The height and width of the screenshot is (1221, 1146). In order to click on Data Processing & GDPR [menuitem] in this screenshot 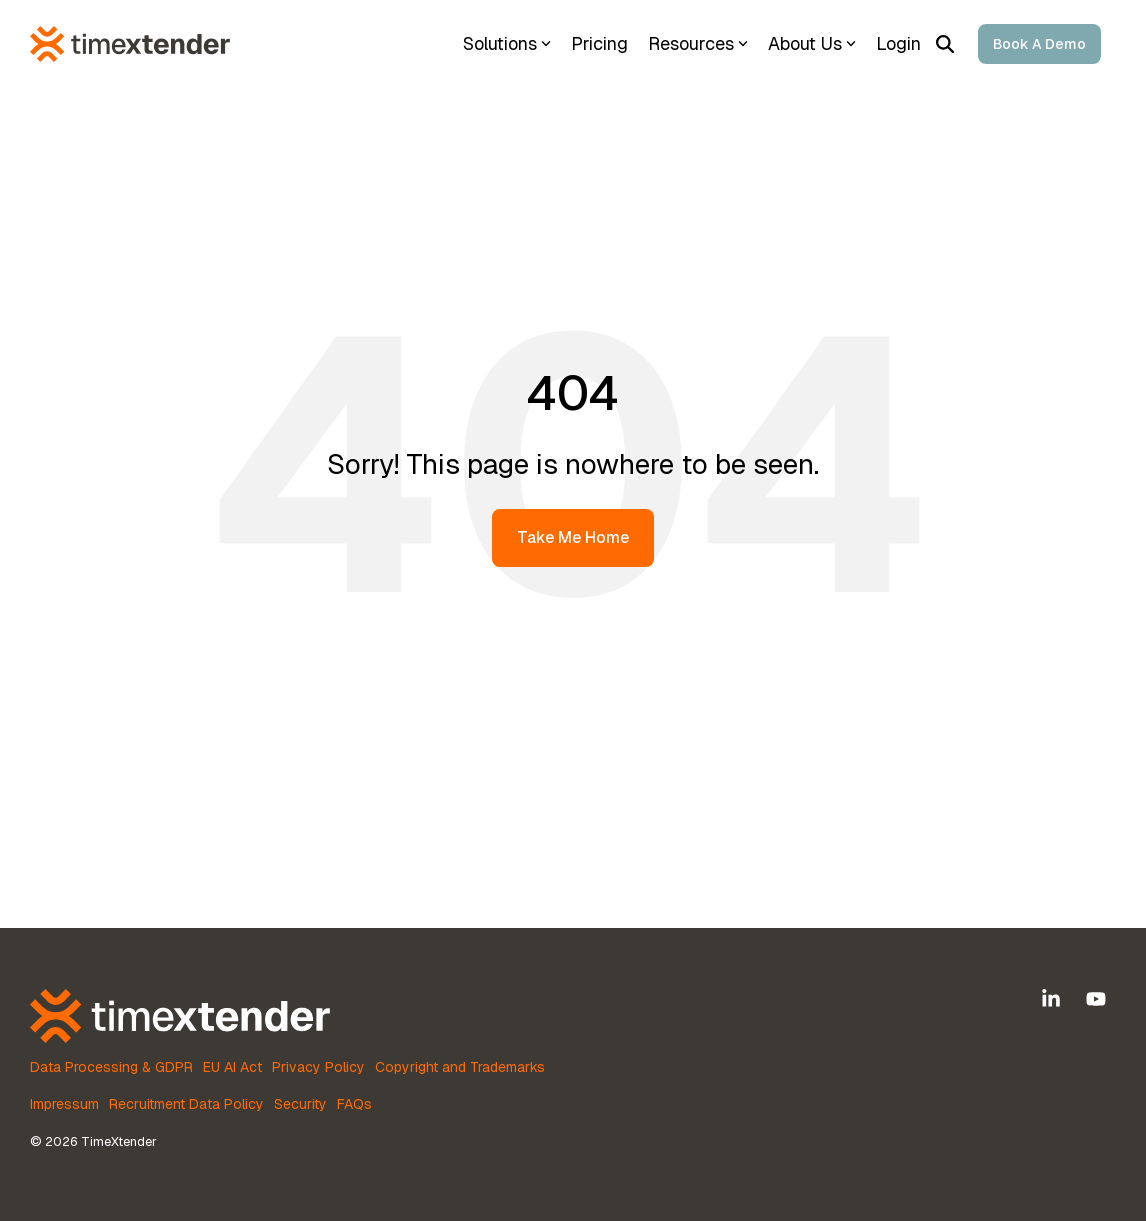, I will do `click(111, 1067)`.